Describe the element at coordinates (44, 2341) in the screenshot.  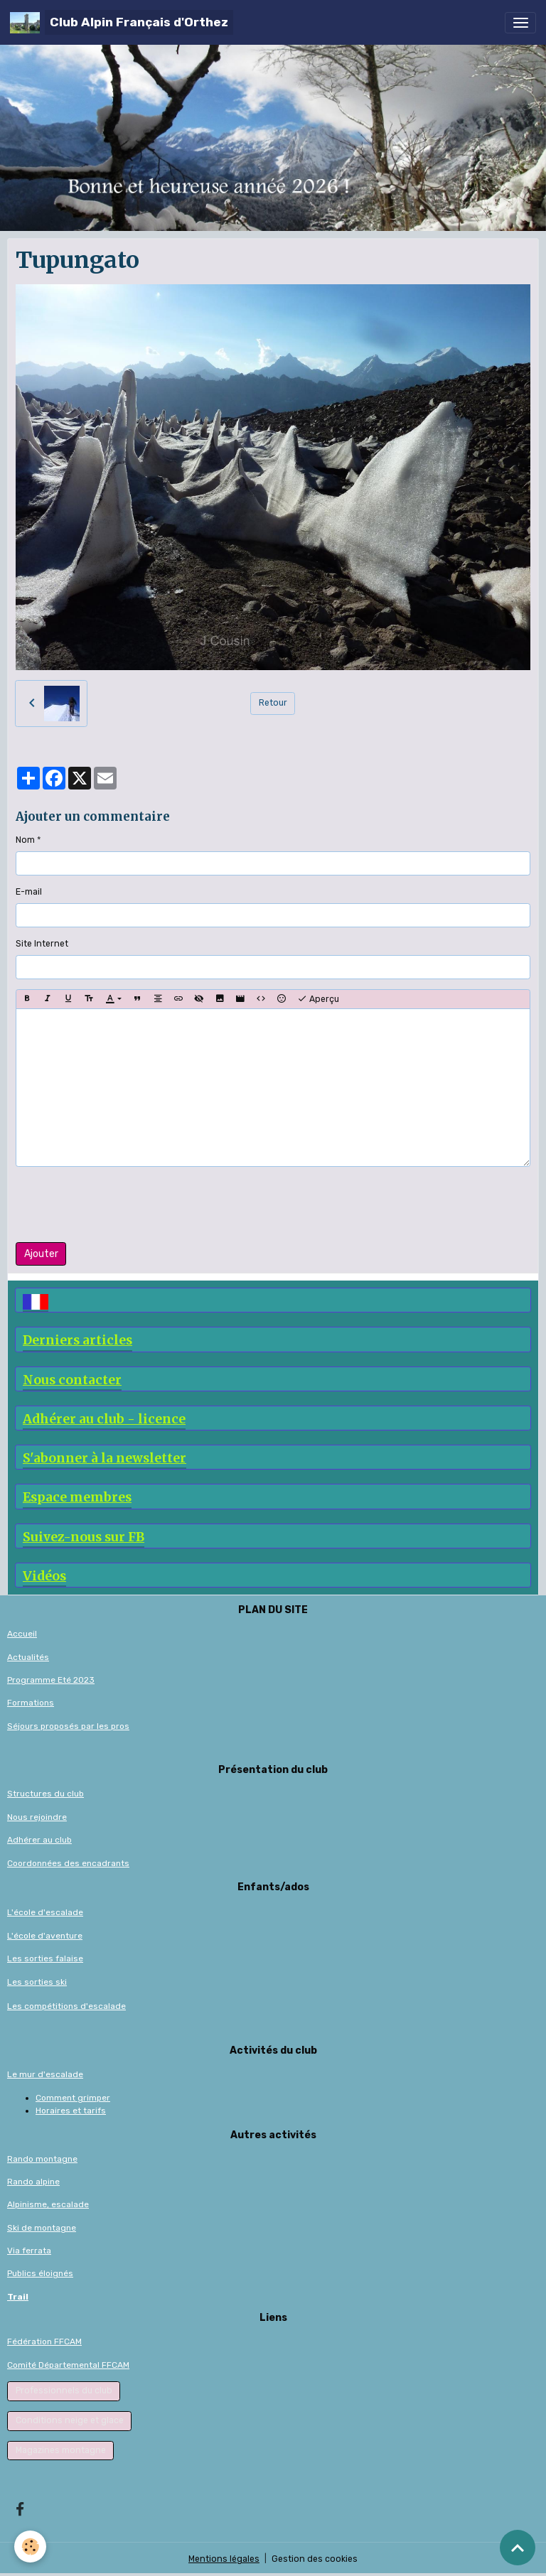
I see `Fédération FFCAM` at that location.